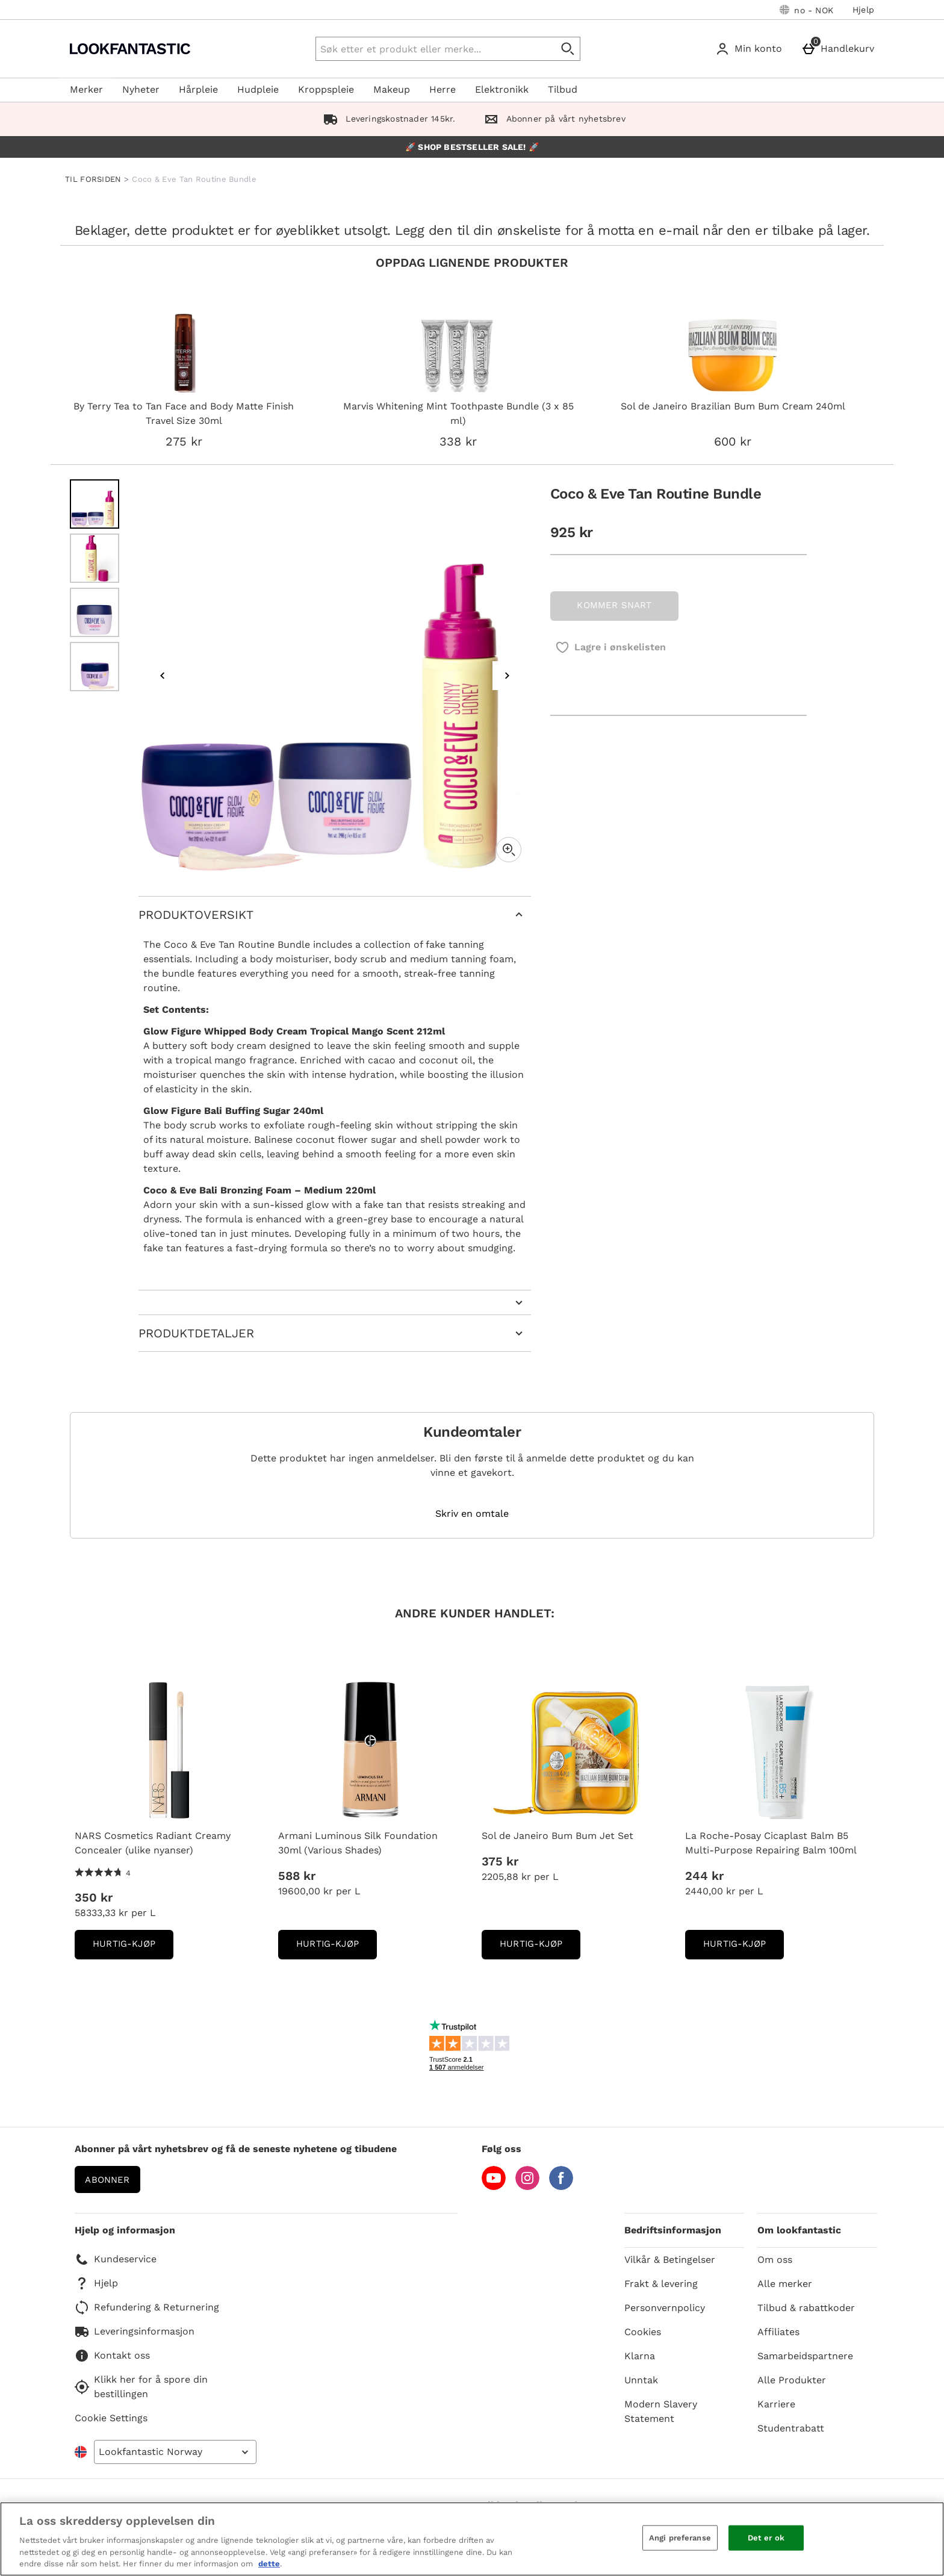 The image size is (944, 2576). What do you see at coordinates (442, 89) in the screenshot?
I see `Herre` at bounding box center [442, 89].